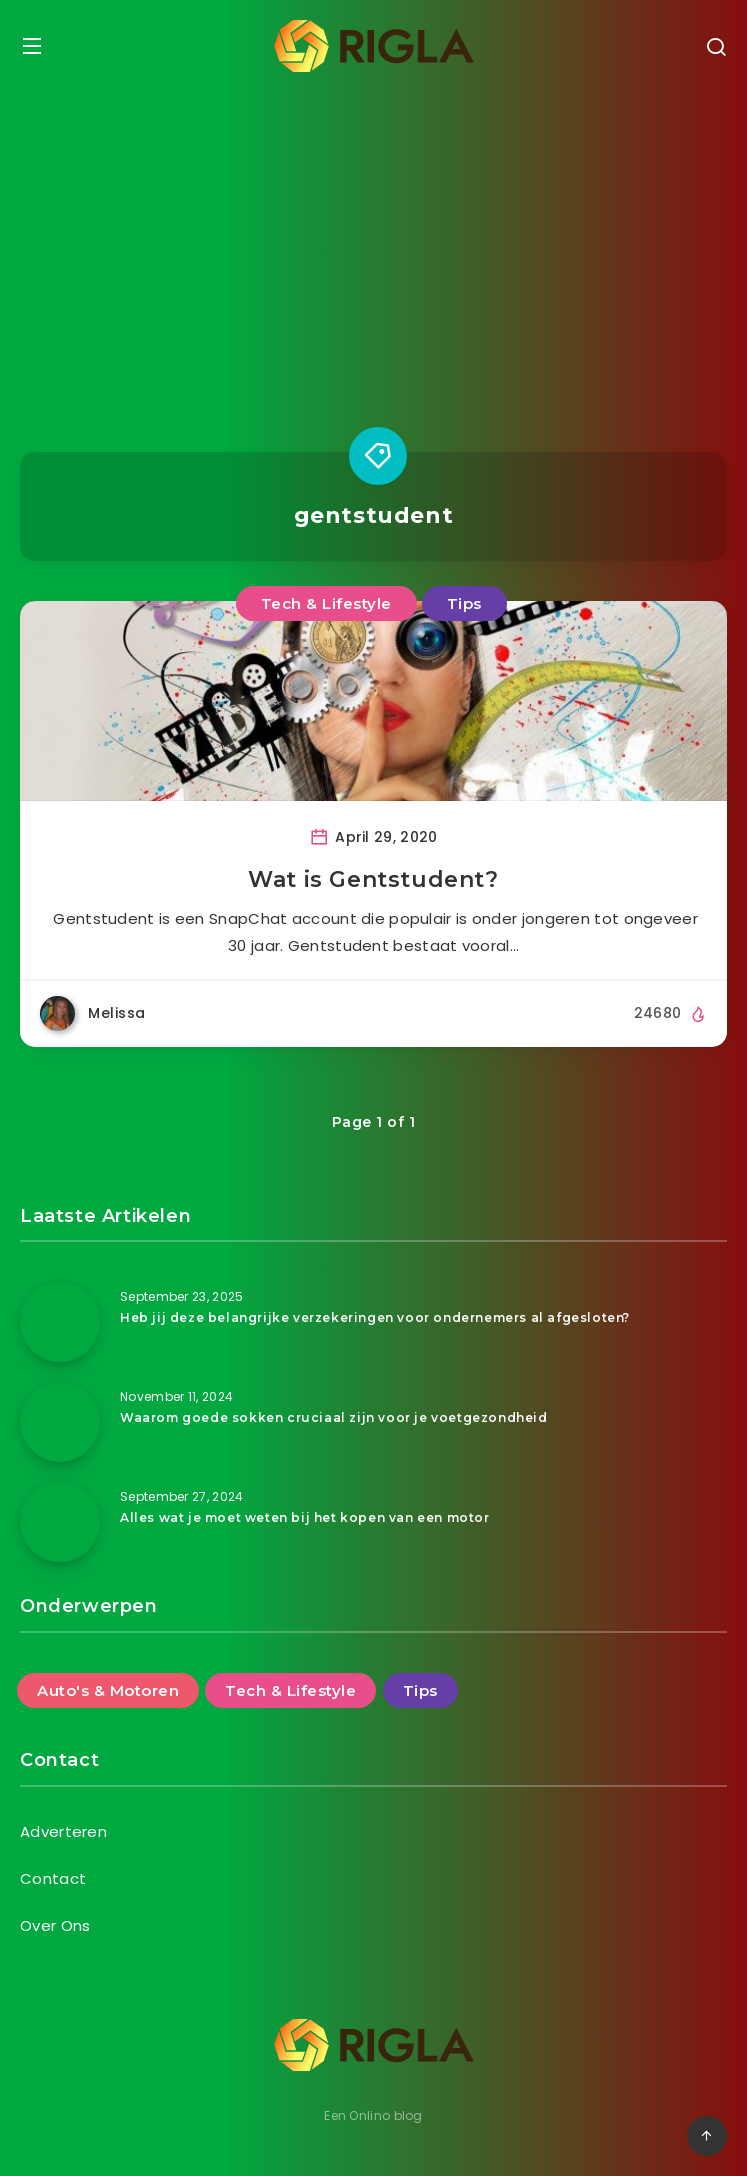  What do you see at coordinates (464, 603) in the screenshot?
I see `Tips` at bounding box center [464, 603].